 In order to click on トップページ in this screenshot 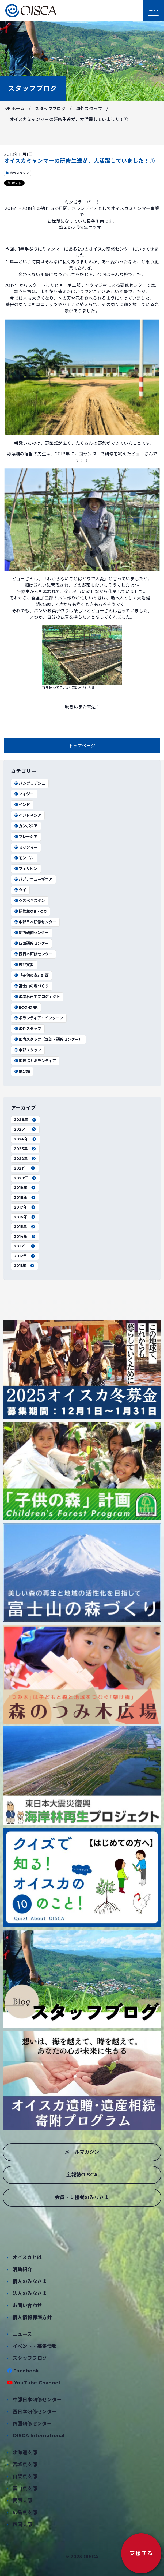, I will do `click(82, 745)`.